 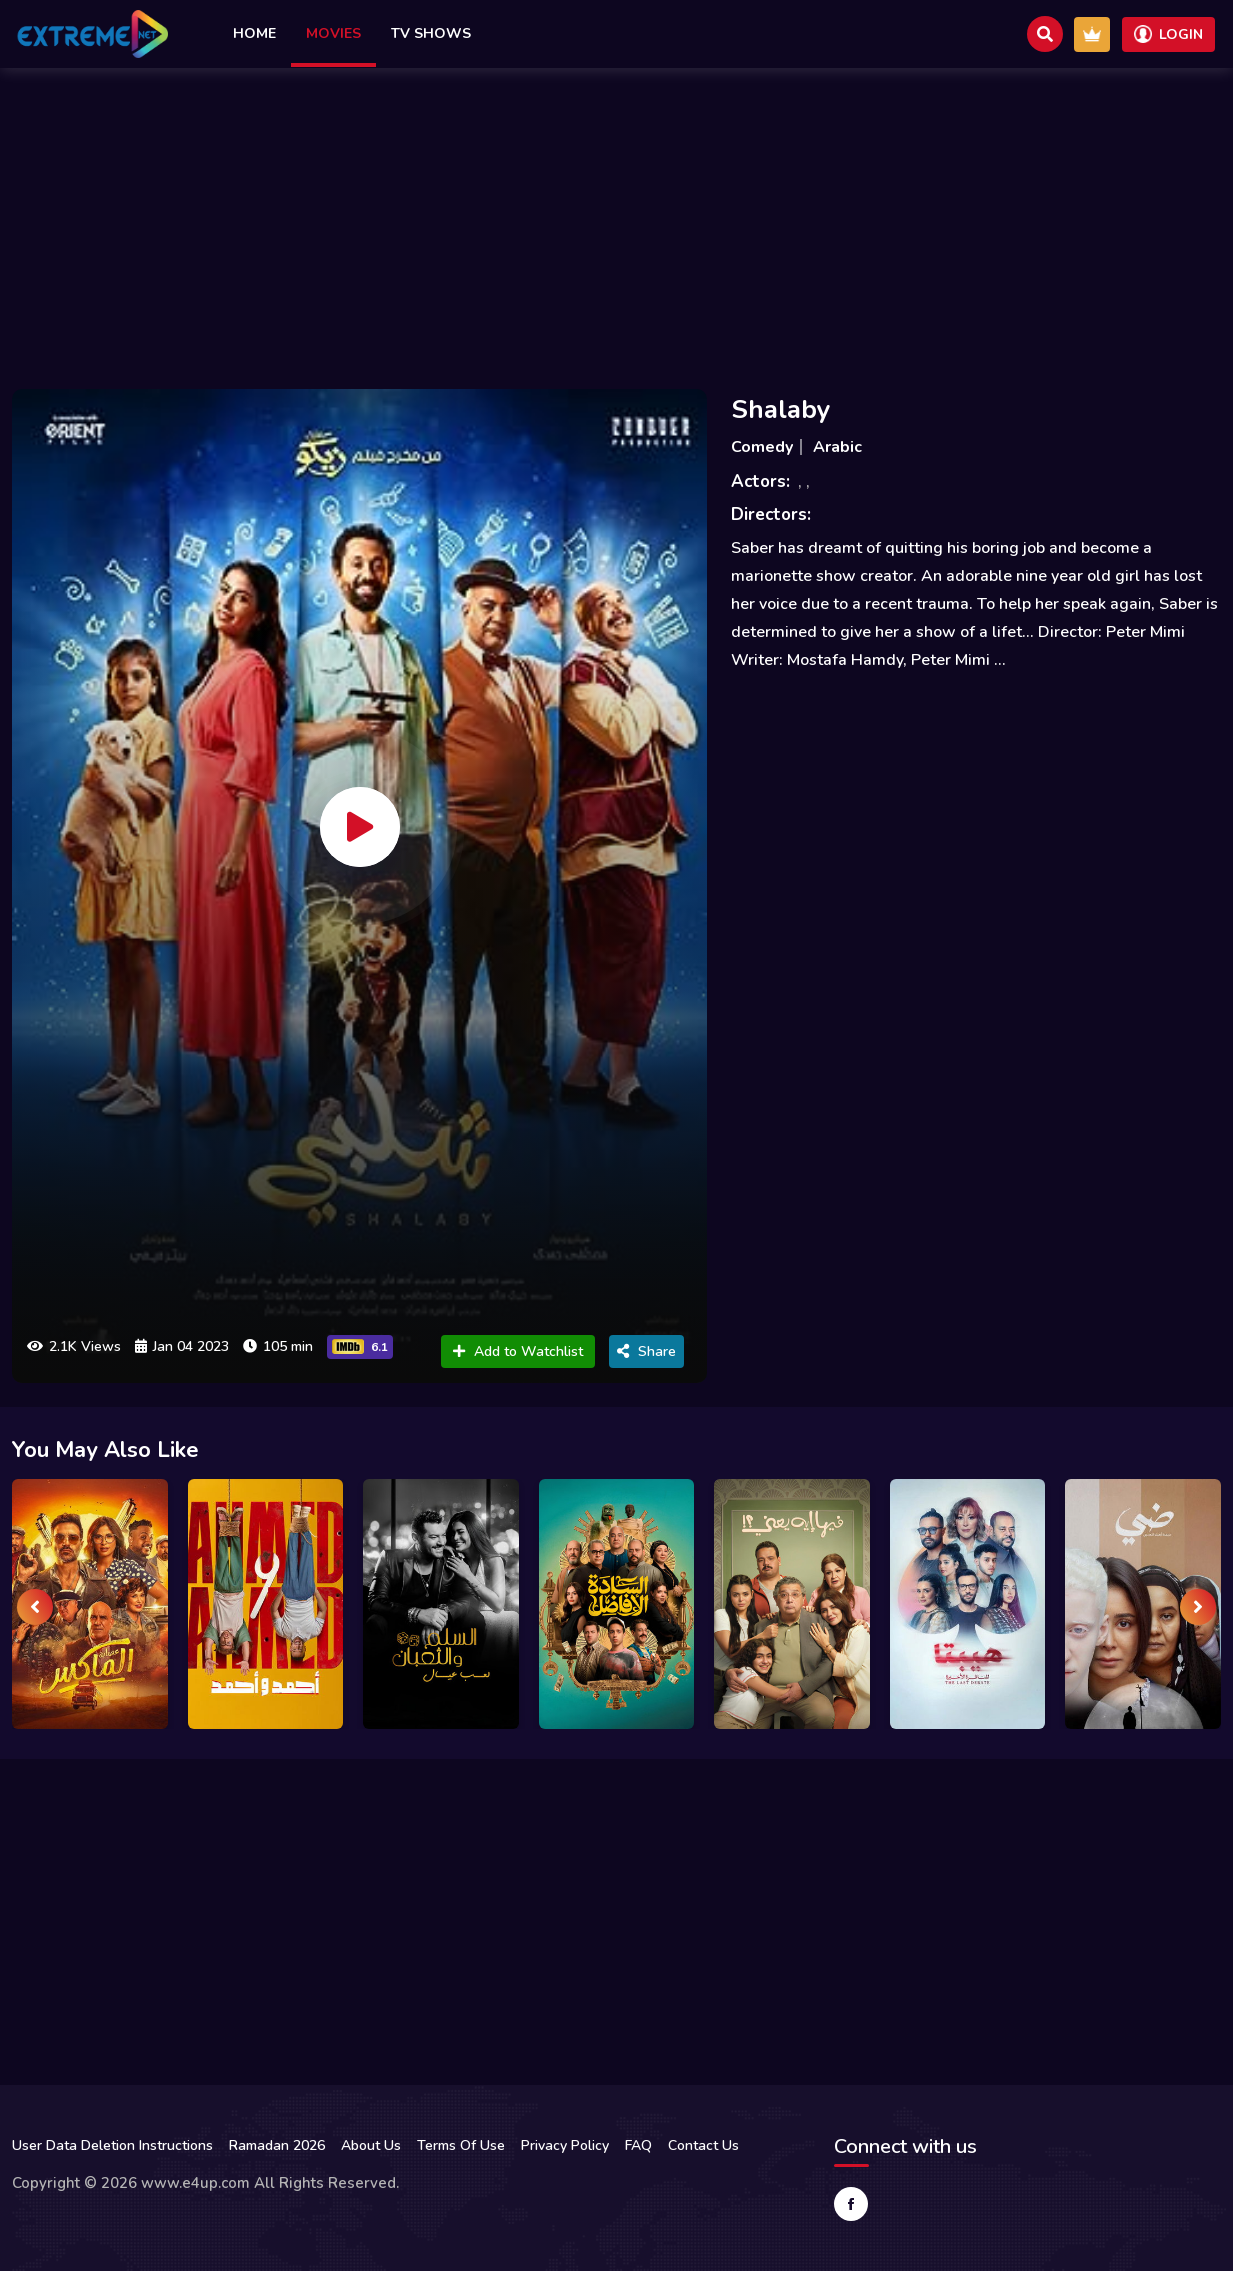 I want to click on [presentation], so click(x=35, y=1607).